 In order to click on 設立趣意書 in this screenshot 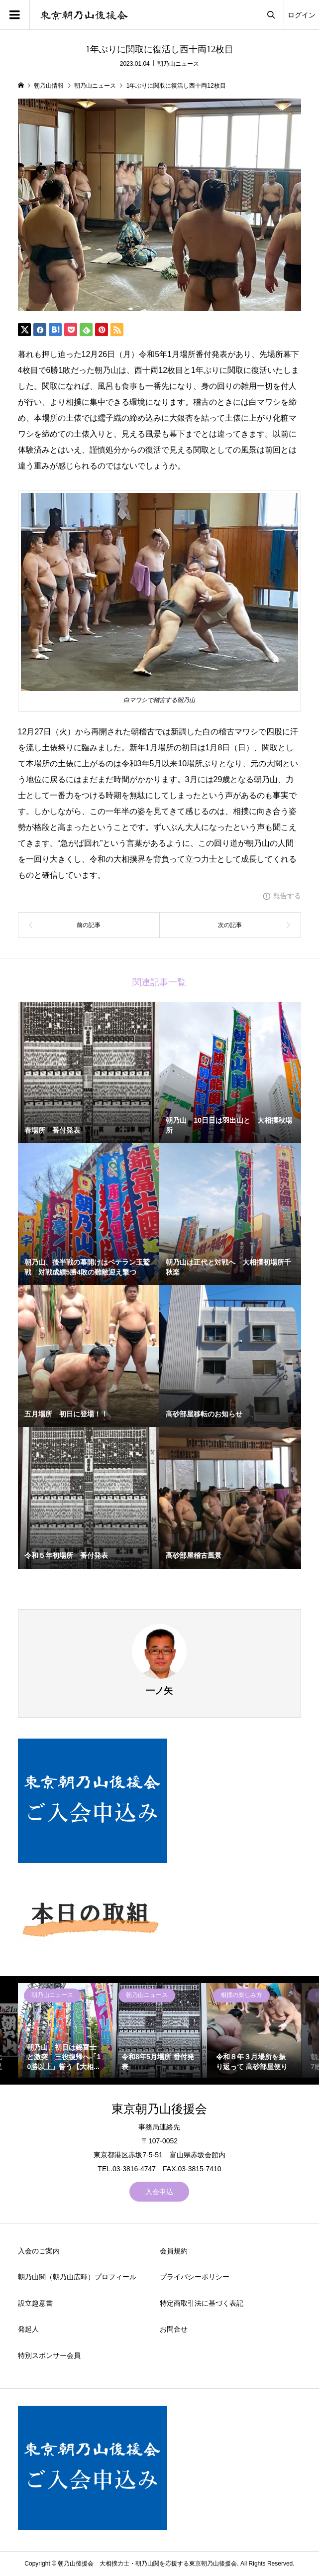, I will do `click(35, 2303)`.